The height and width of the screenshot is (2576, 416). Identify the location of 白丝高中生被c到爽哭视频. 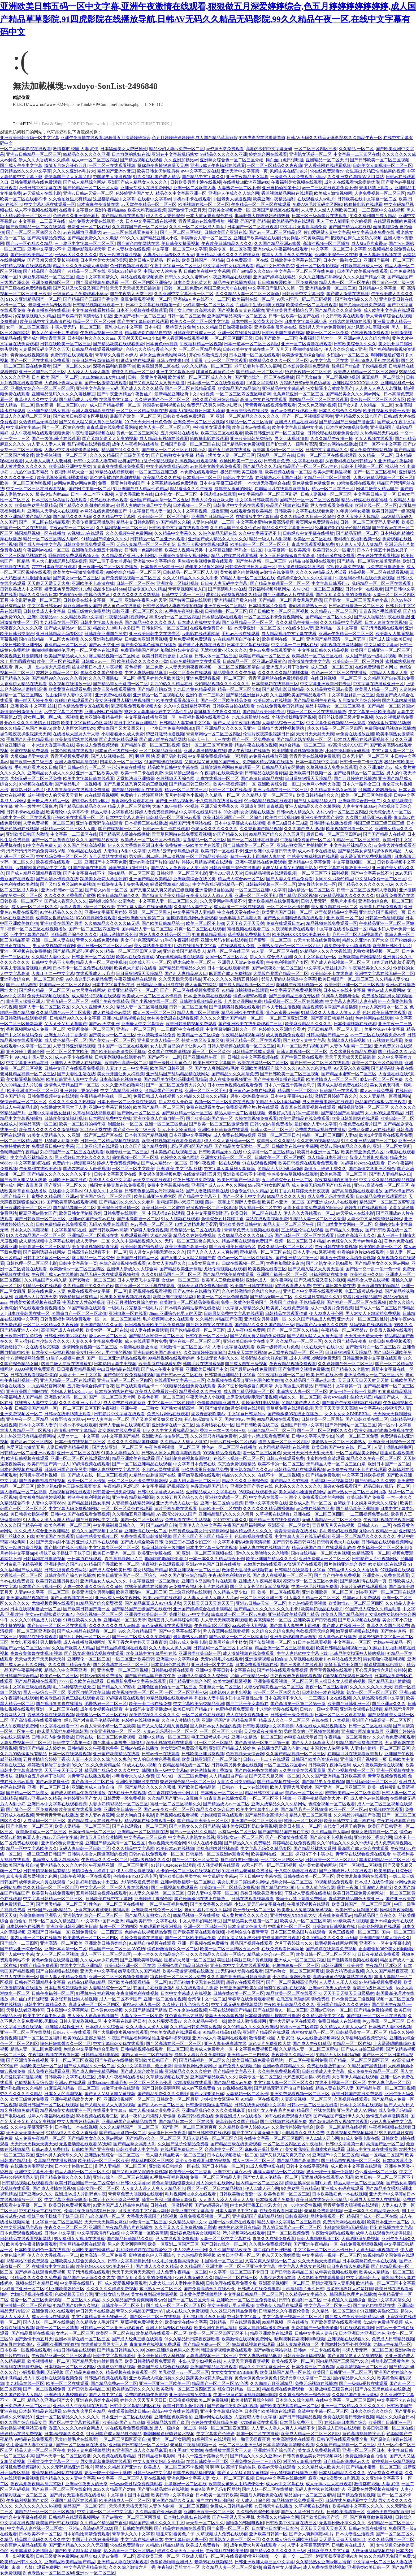
(260, 305).